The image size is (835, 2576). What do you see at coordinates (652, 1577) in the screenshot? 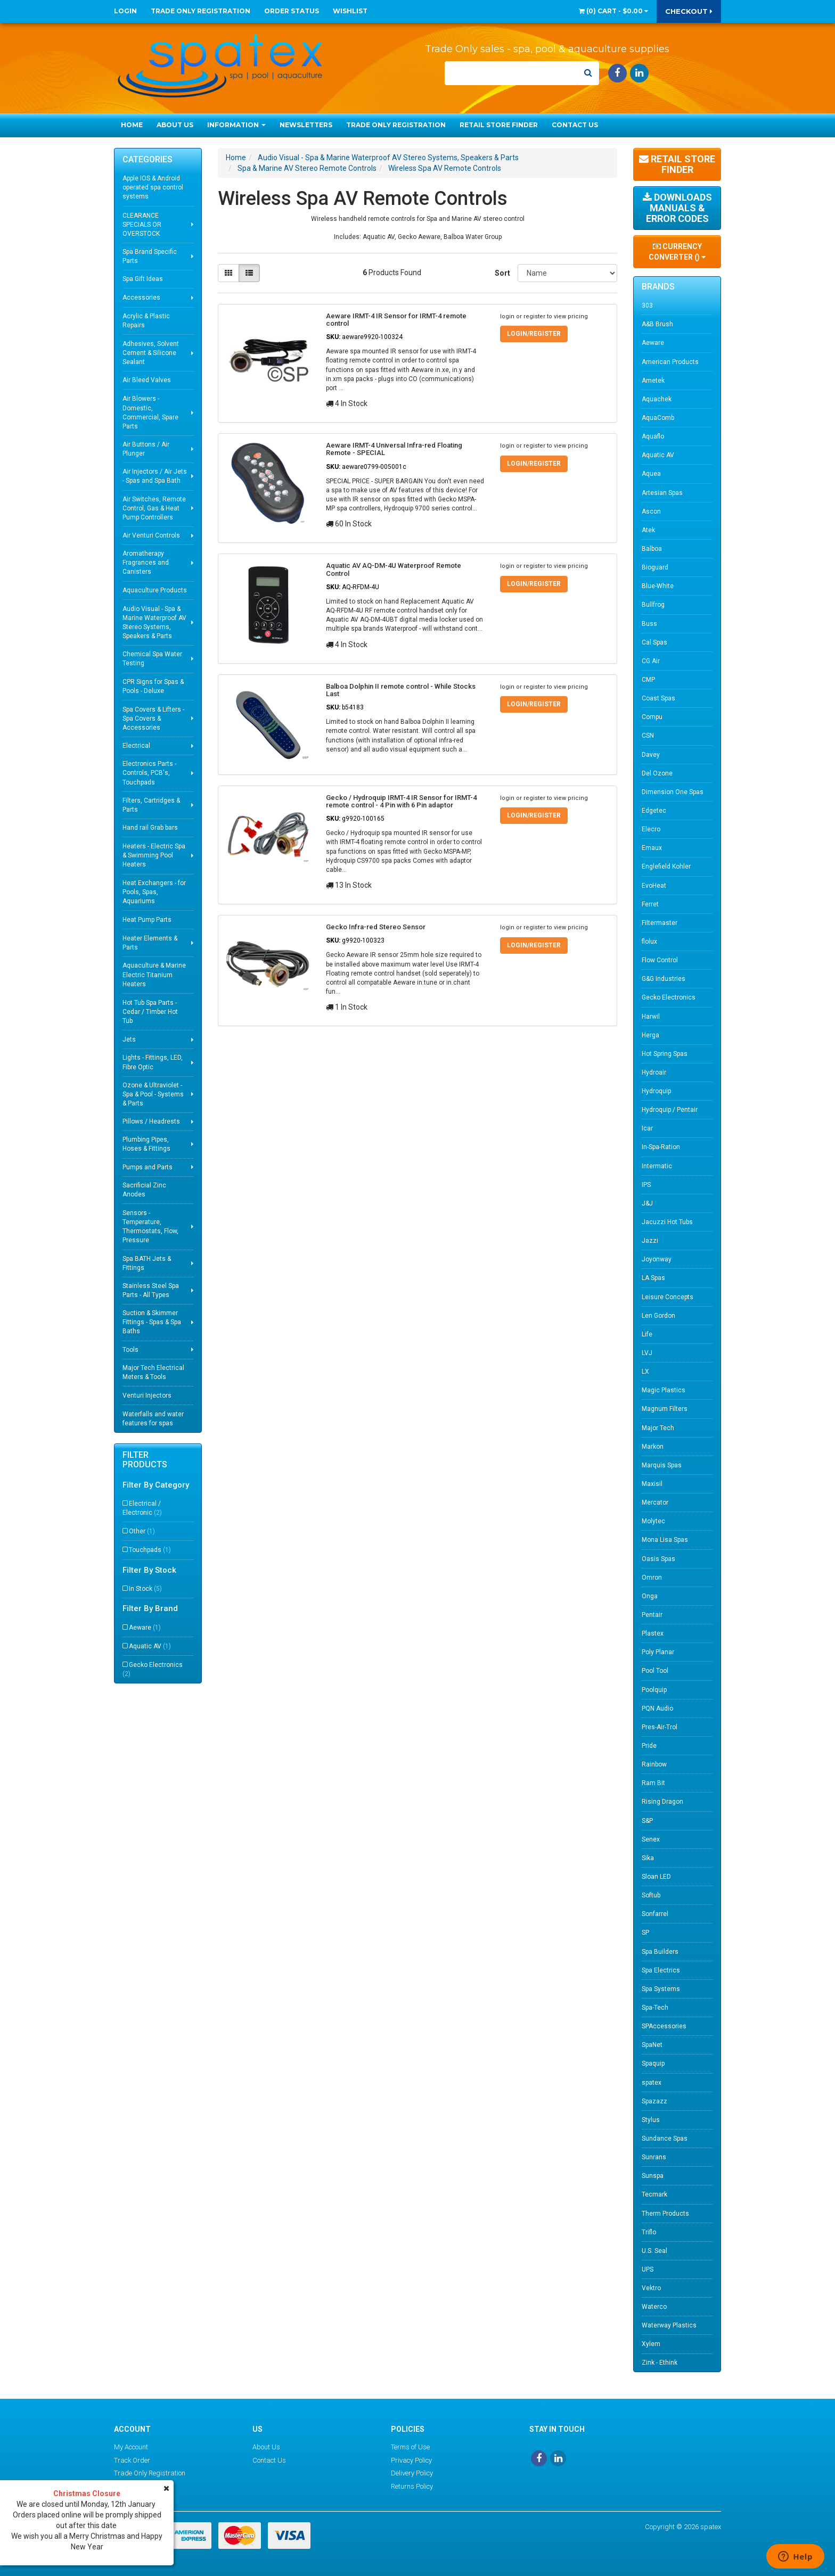
I see `Omron` at bounding box center [652, 1577].